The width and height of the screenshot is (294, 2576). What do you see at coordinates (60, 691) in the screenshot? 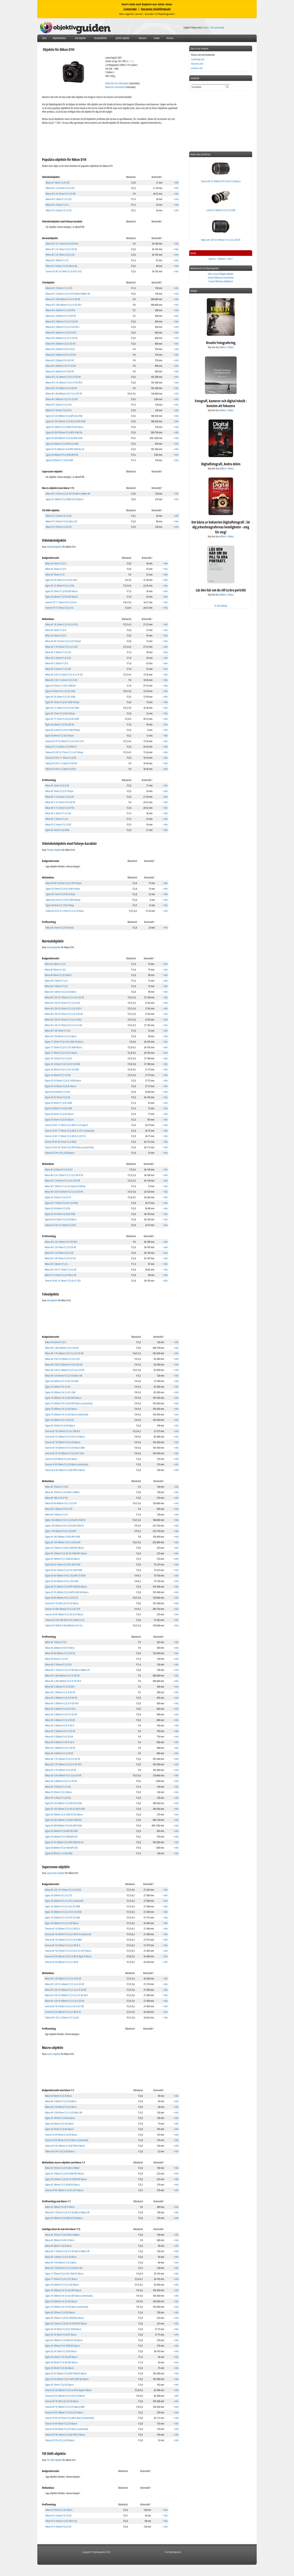
I see `Sigma 8-16mm f/4,5-5,6 DC HSM` at bounding box center [60, 691].